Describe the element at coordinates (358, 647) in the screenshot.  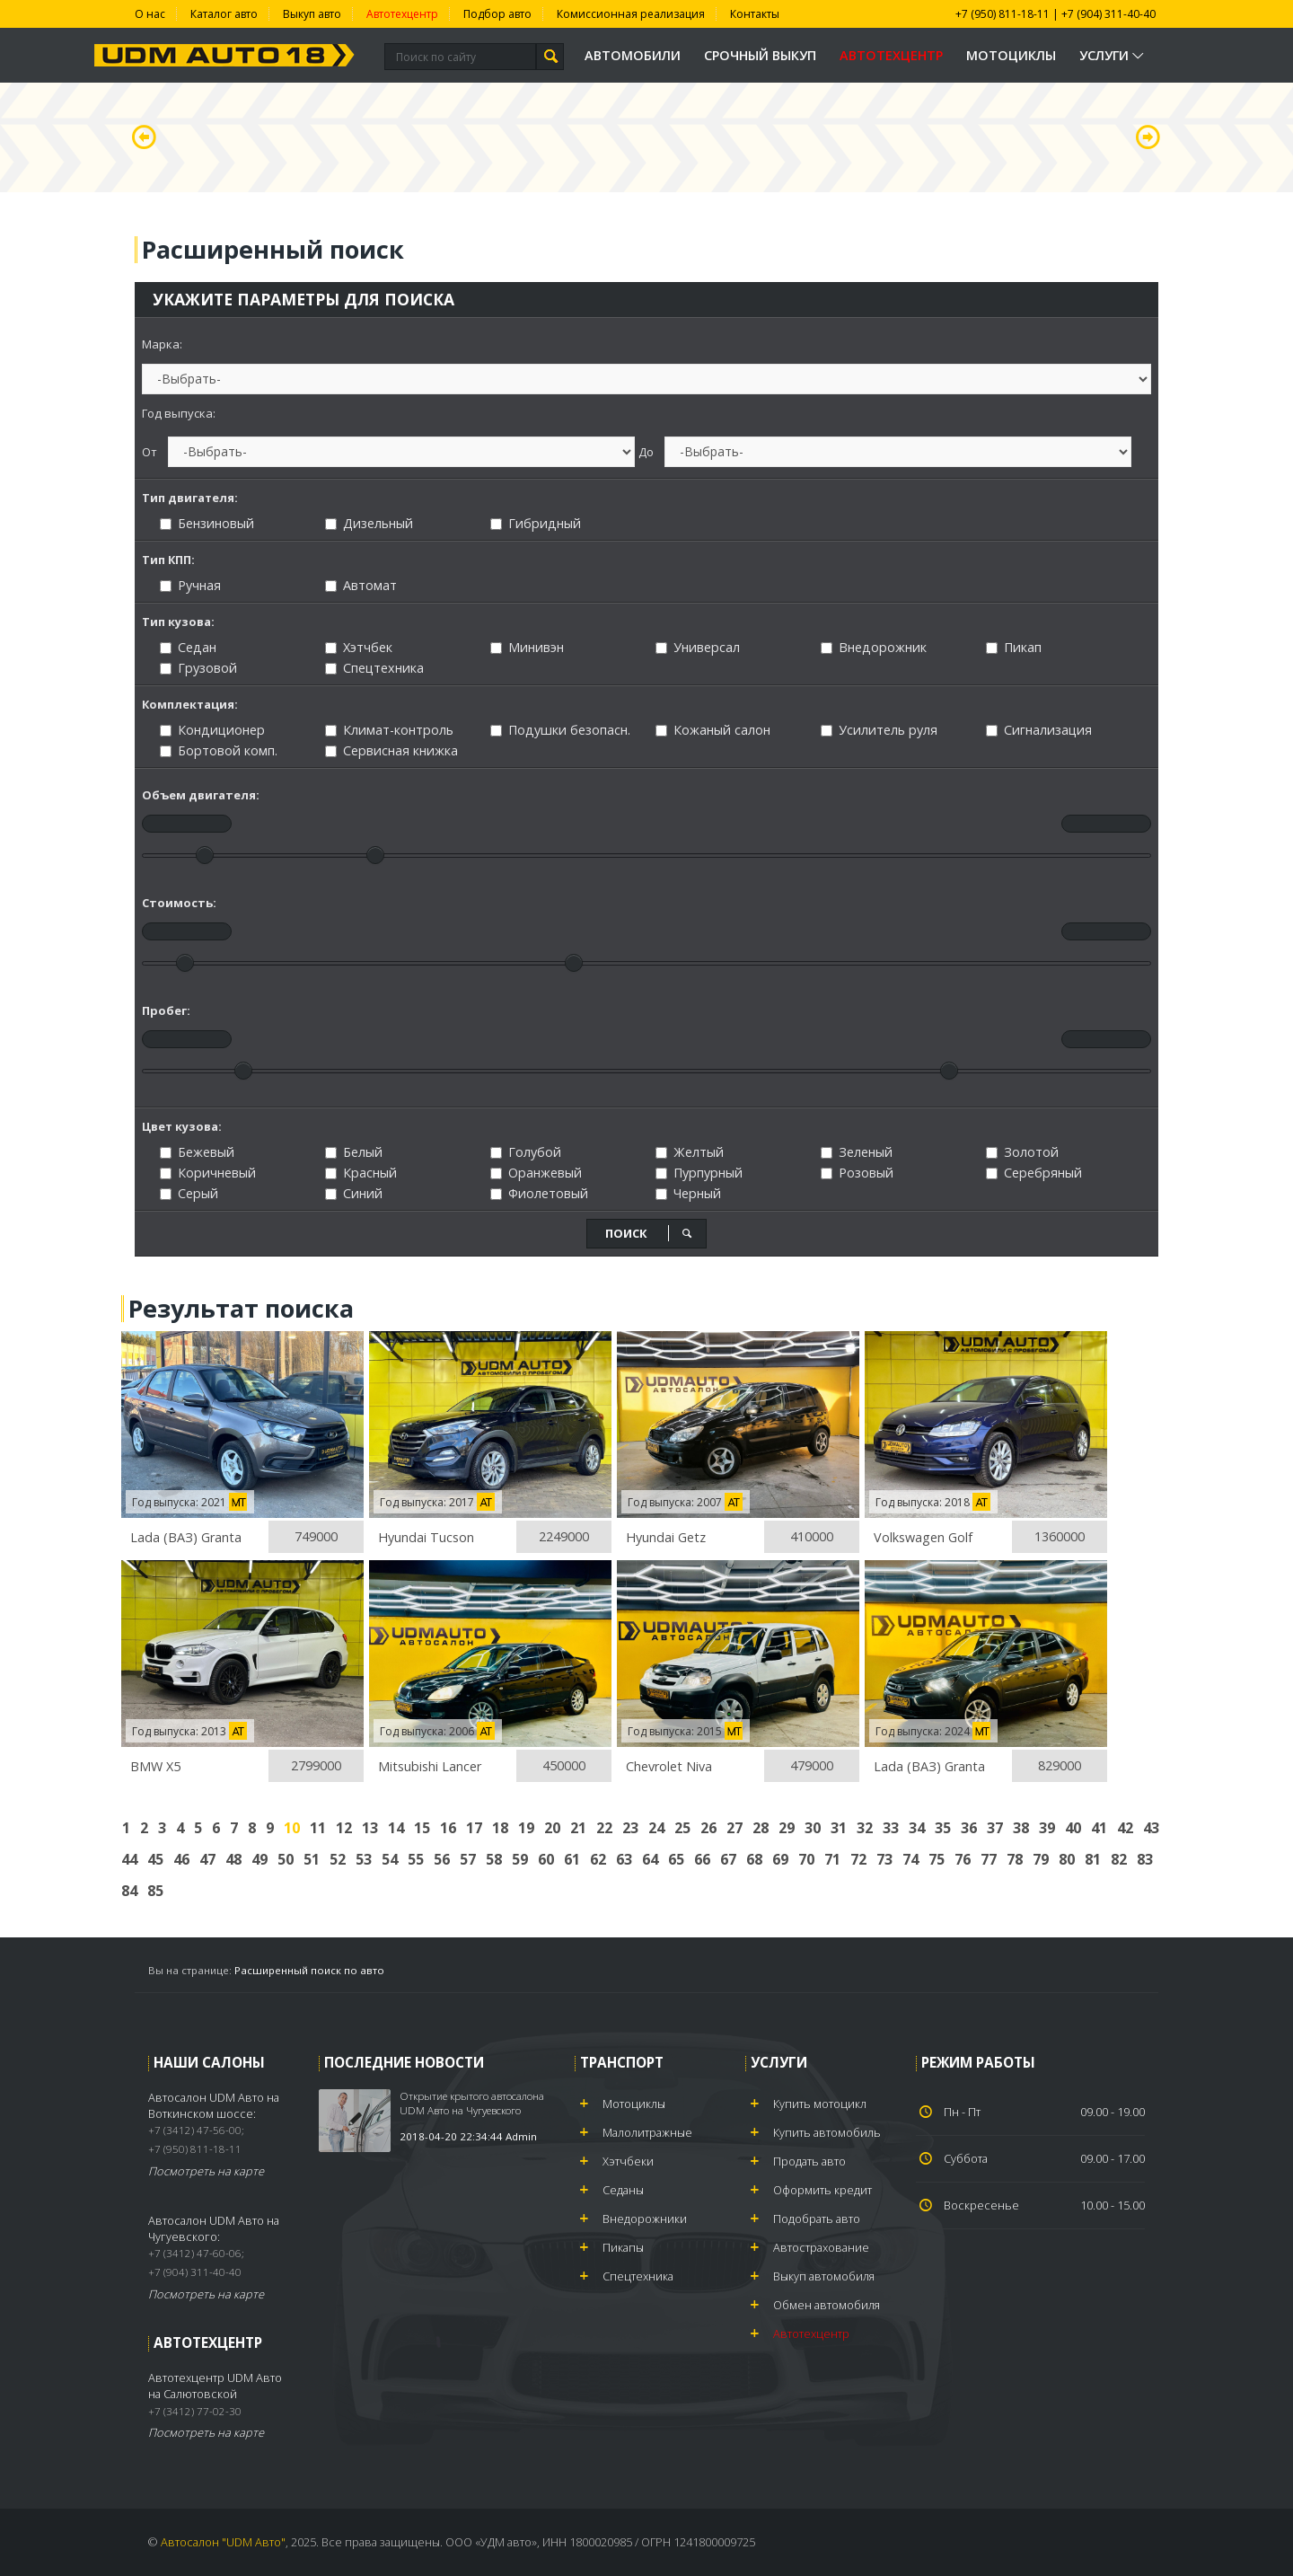
I see `Хэтчбек` at that location.